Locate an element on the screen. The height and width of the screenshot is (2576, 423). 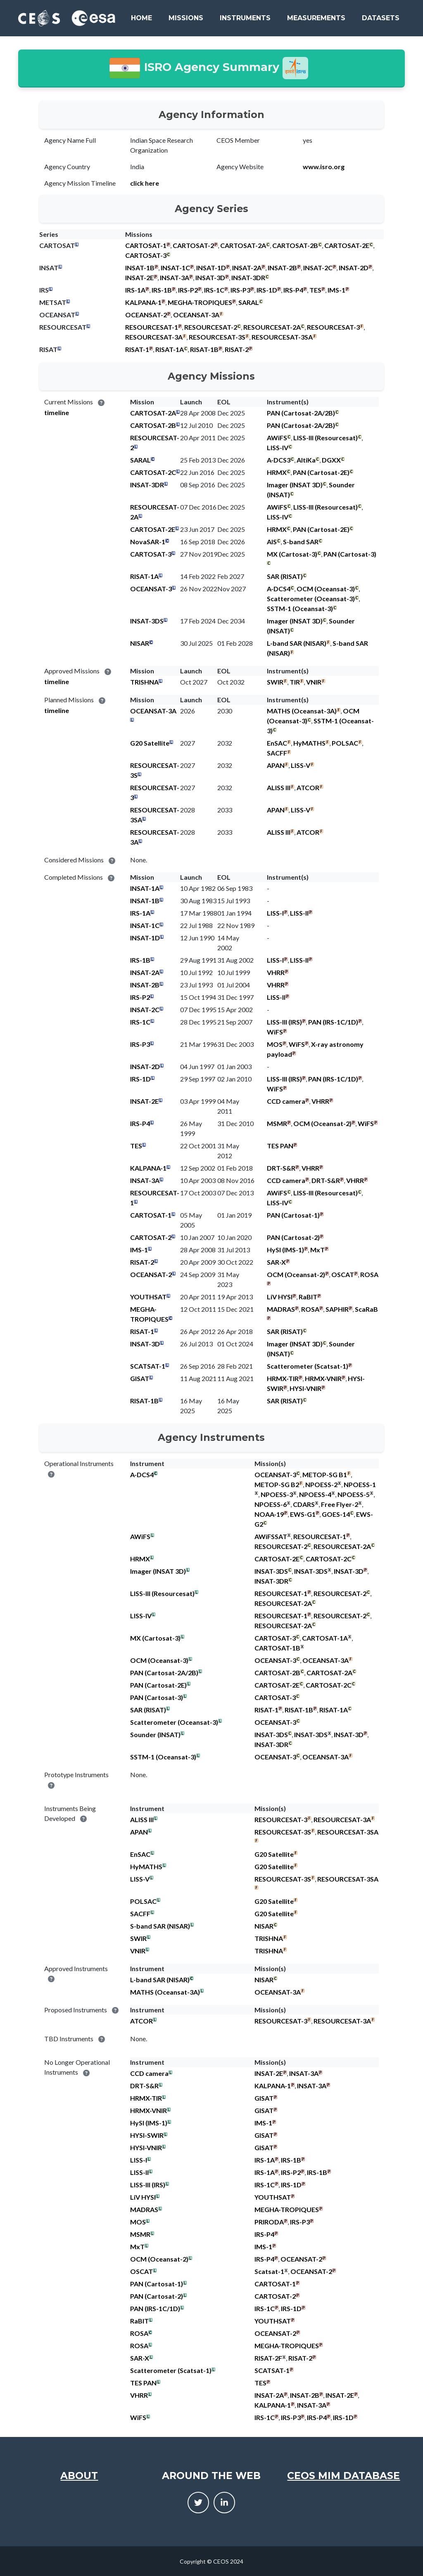
Sounder (INSAT) is located at coordinates (155, 1734).